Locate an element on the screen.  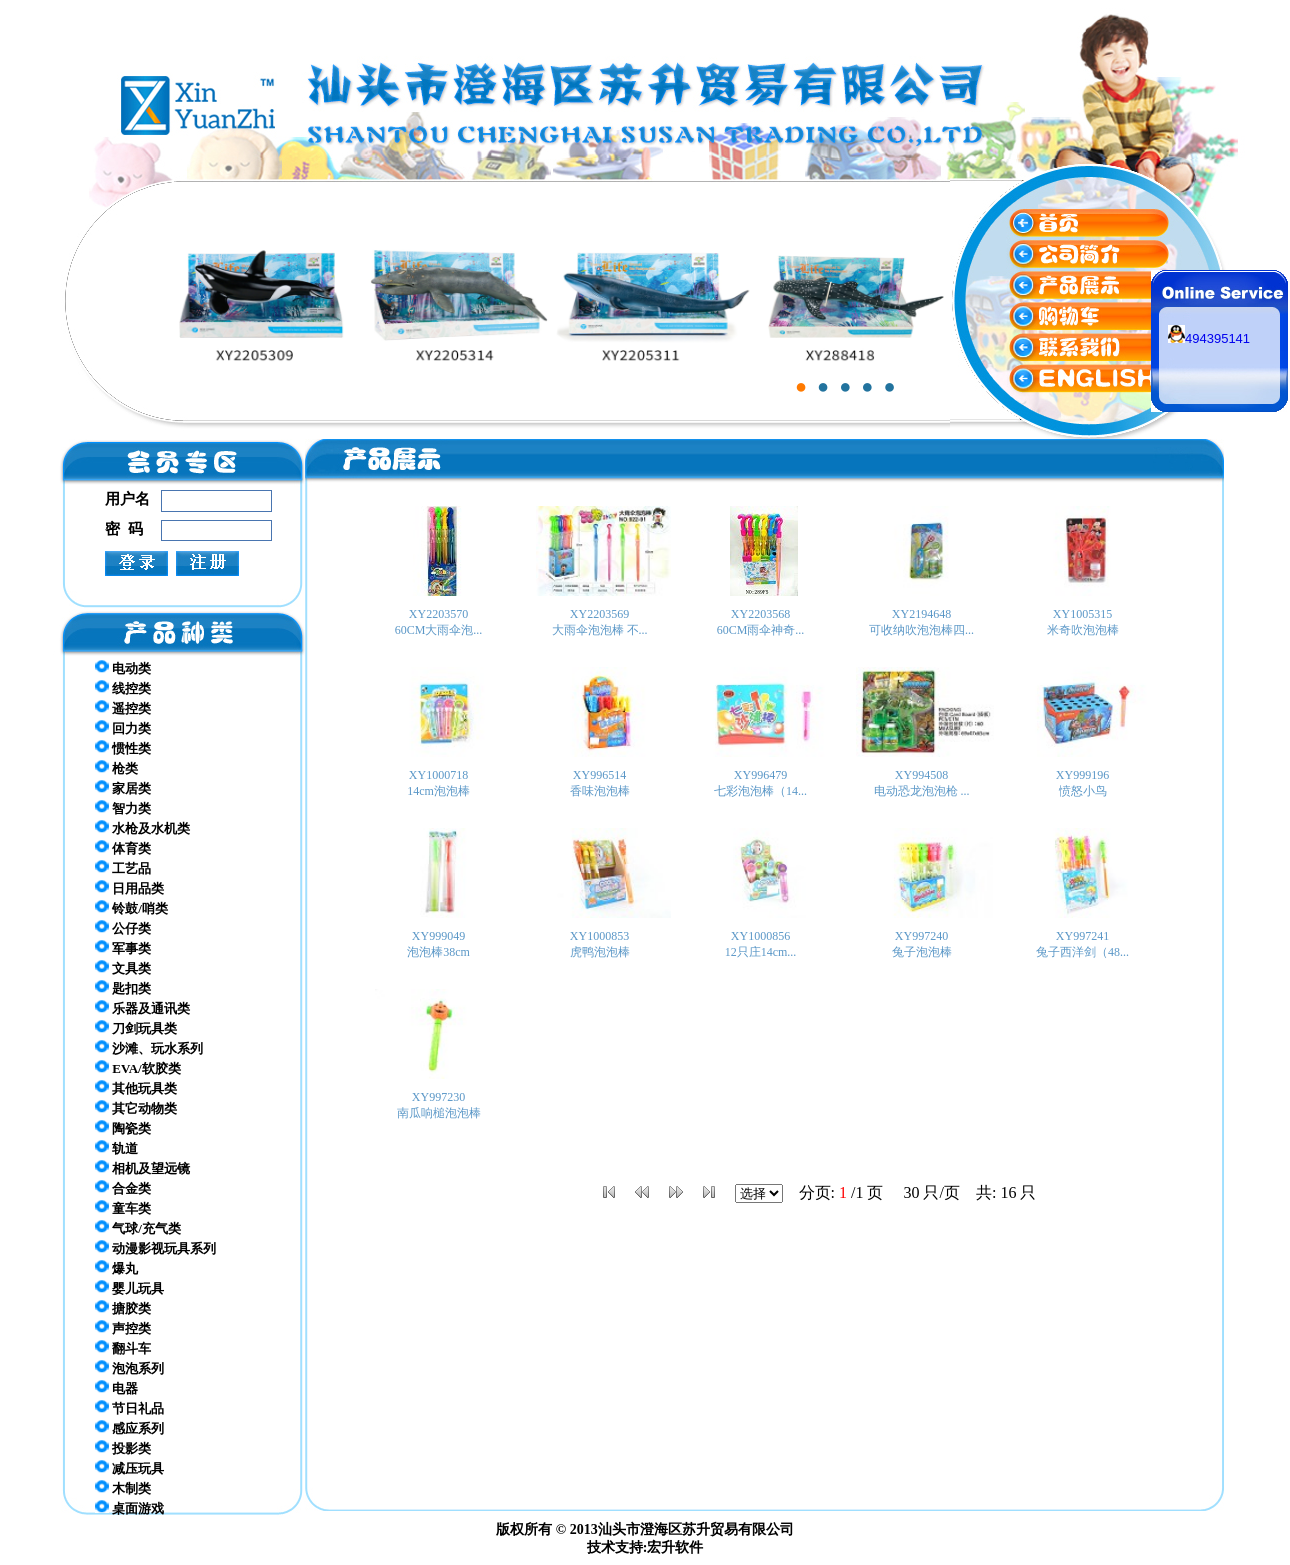
其它动物类 is located at coordinates (136, 1108).